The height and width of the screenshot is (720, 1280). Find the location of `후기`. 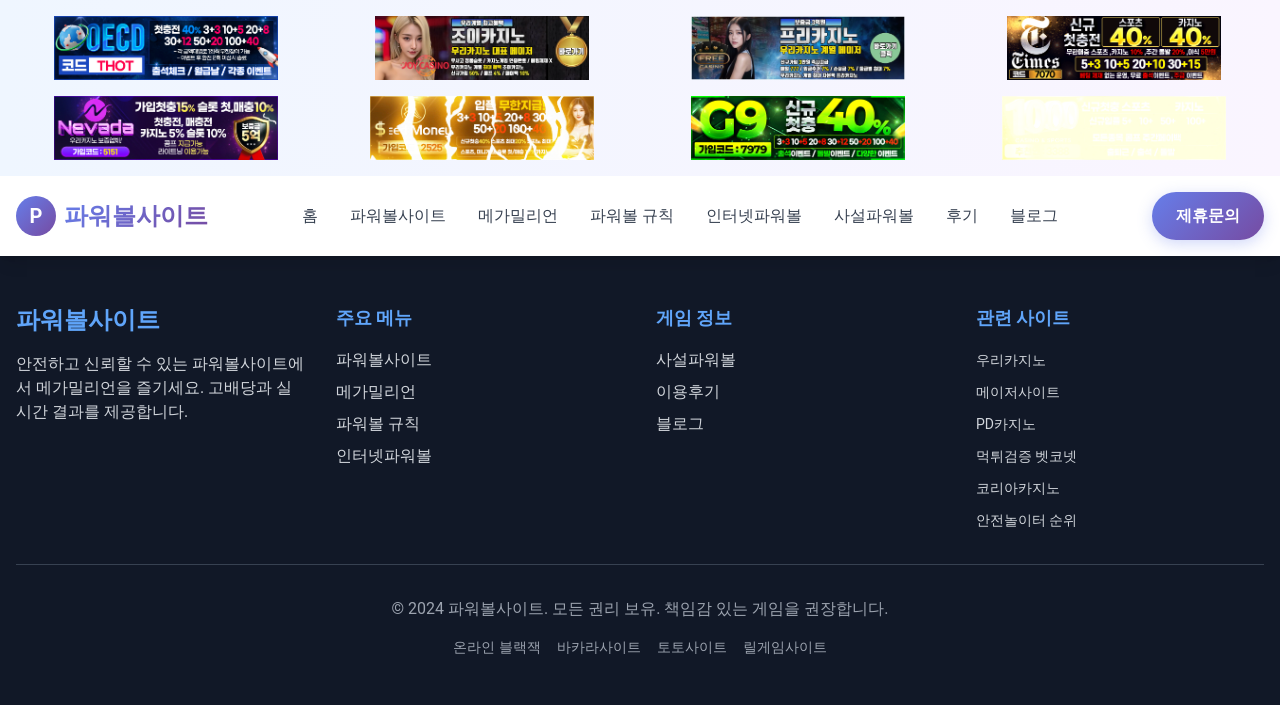

후기 is located at coordinates (962, 215).